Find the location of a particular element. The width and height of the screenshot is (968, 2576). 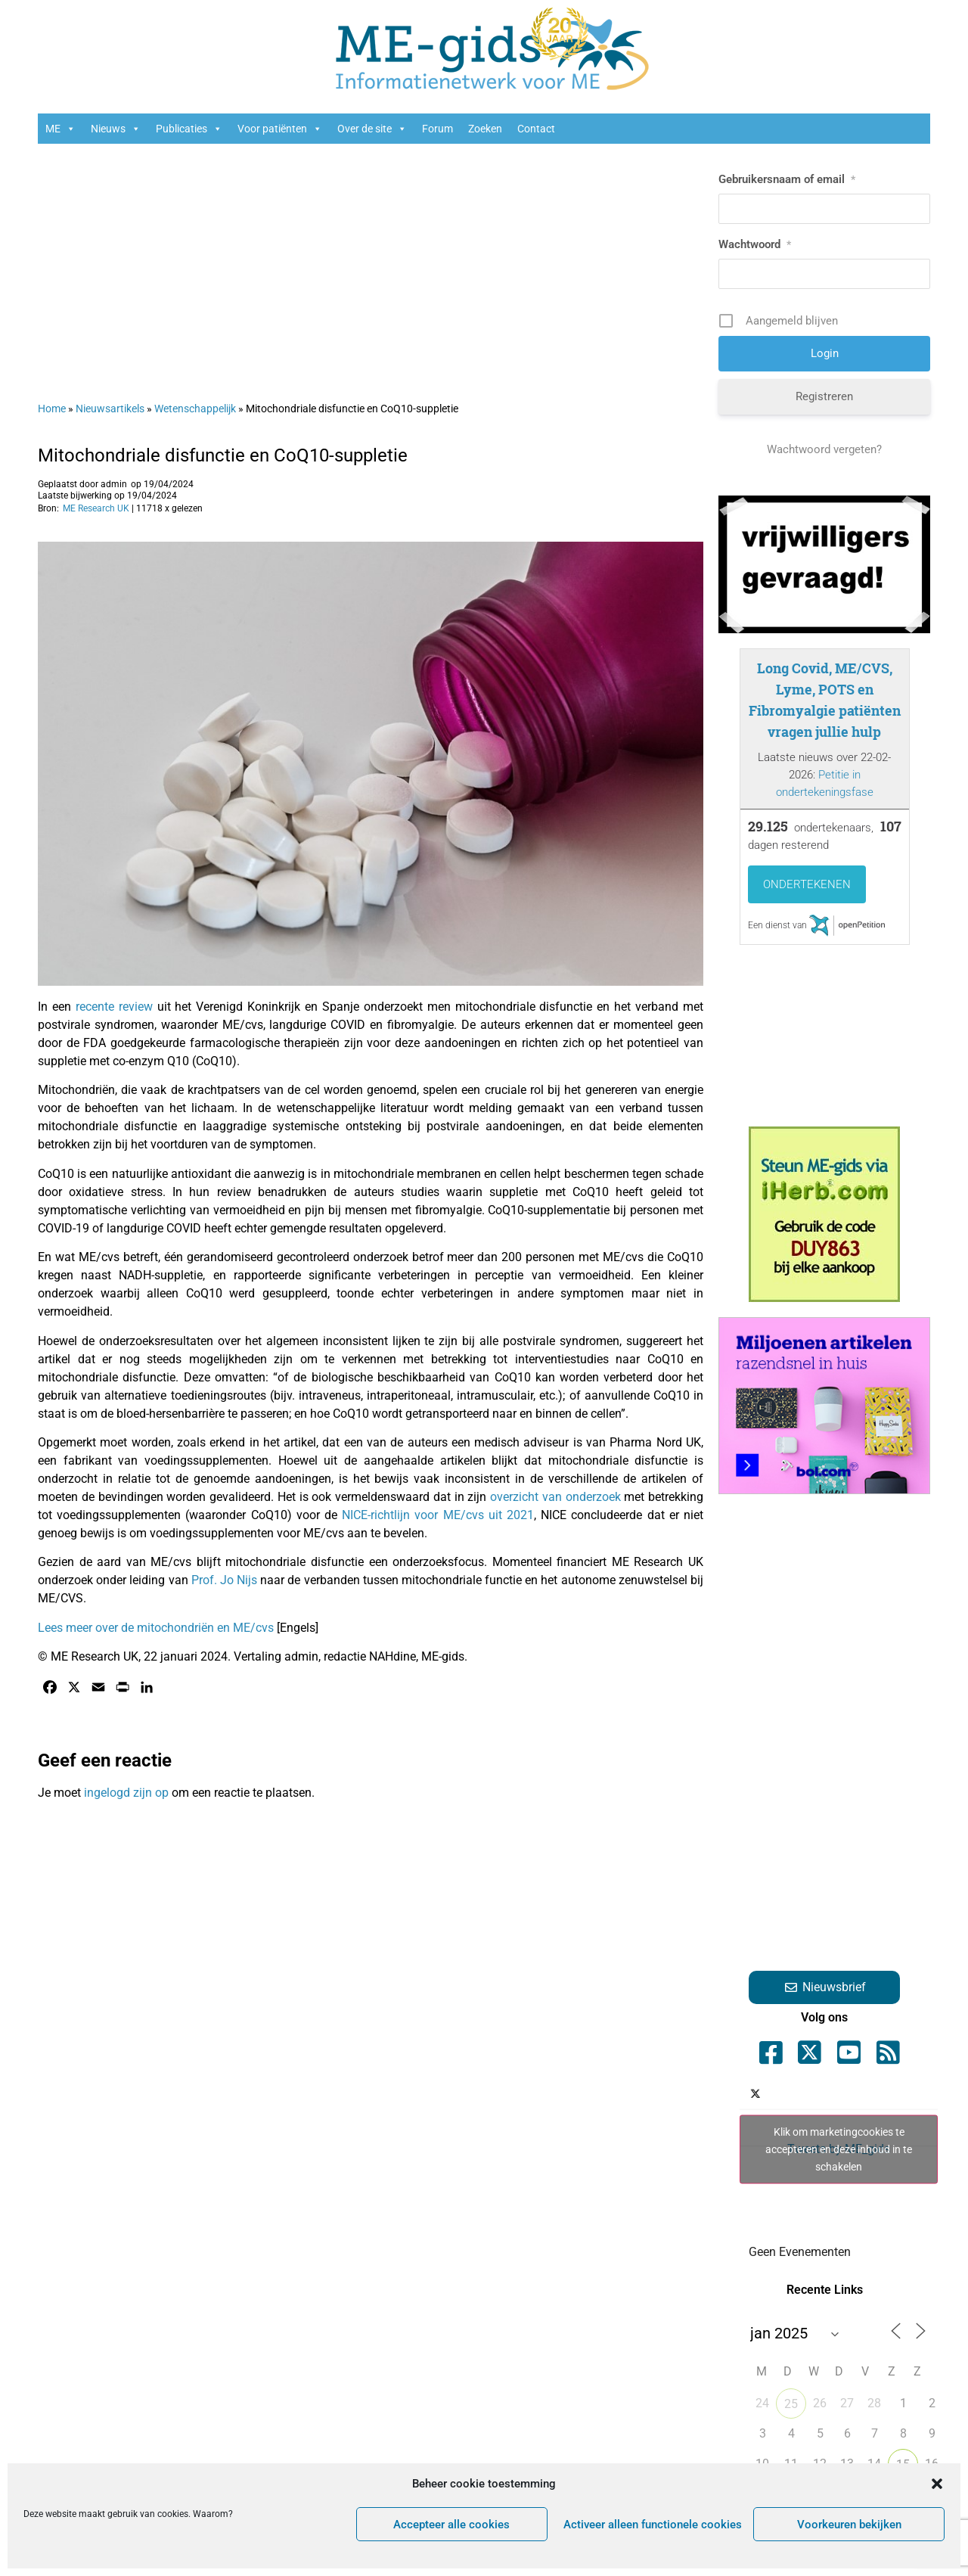

ME Research UK is located at coordinates (96, 508).